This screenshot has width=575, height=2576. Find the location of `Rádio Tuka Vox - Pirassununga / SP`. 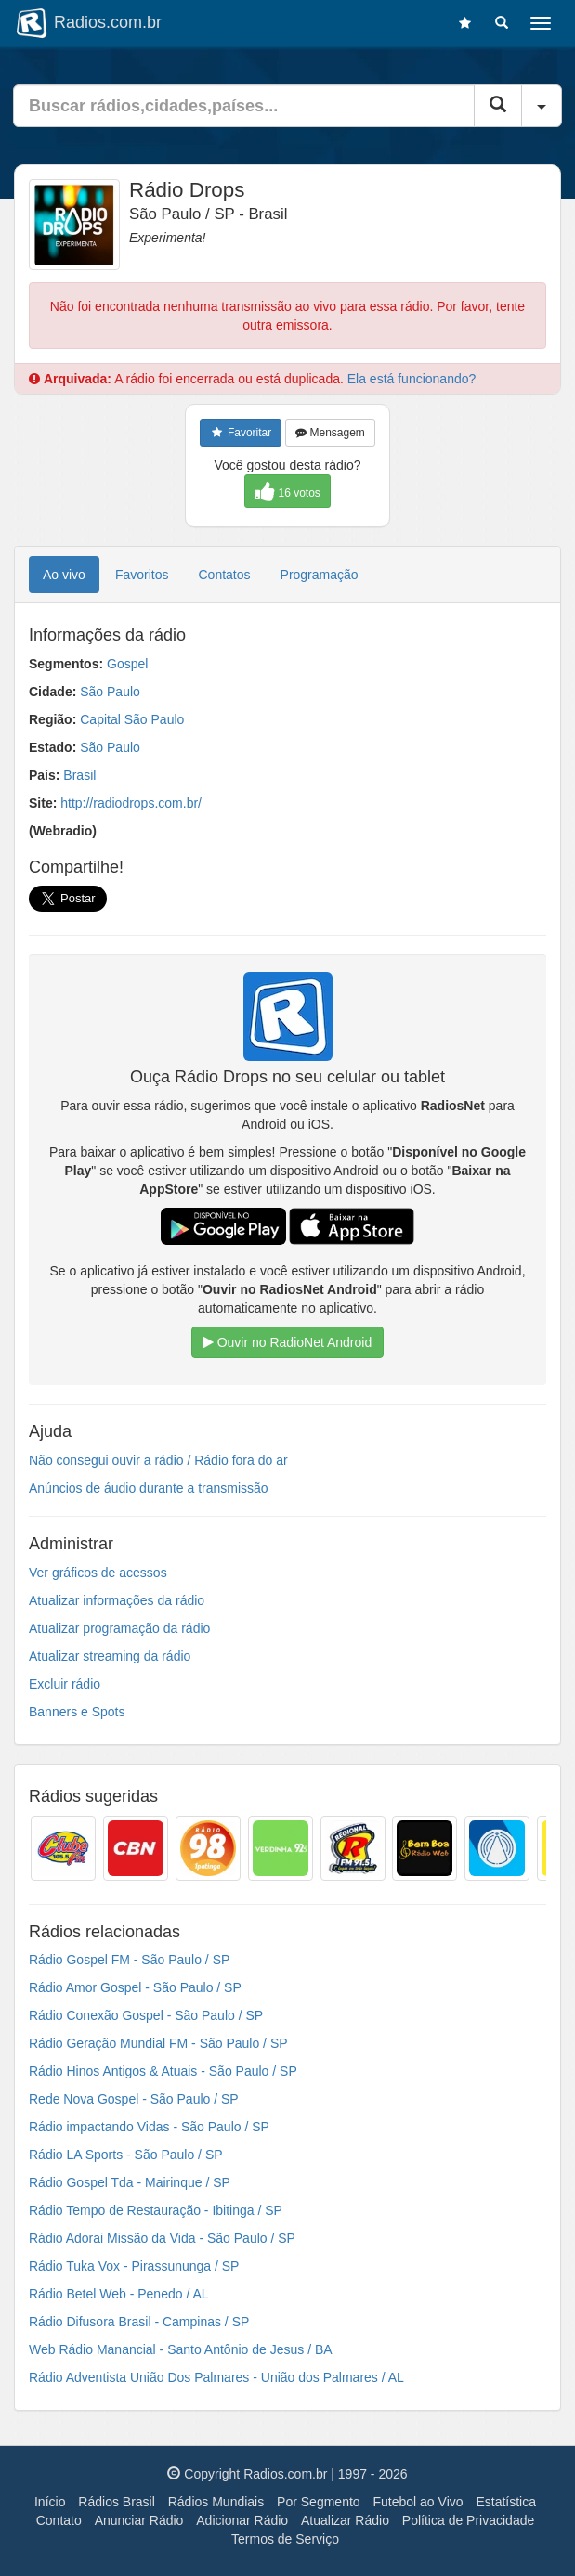

Rádio Tuka Vox - Pirassununga / SP is located at coordinates (134, 2266).